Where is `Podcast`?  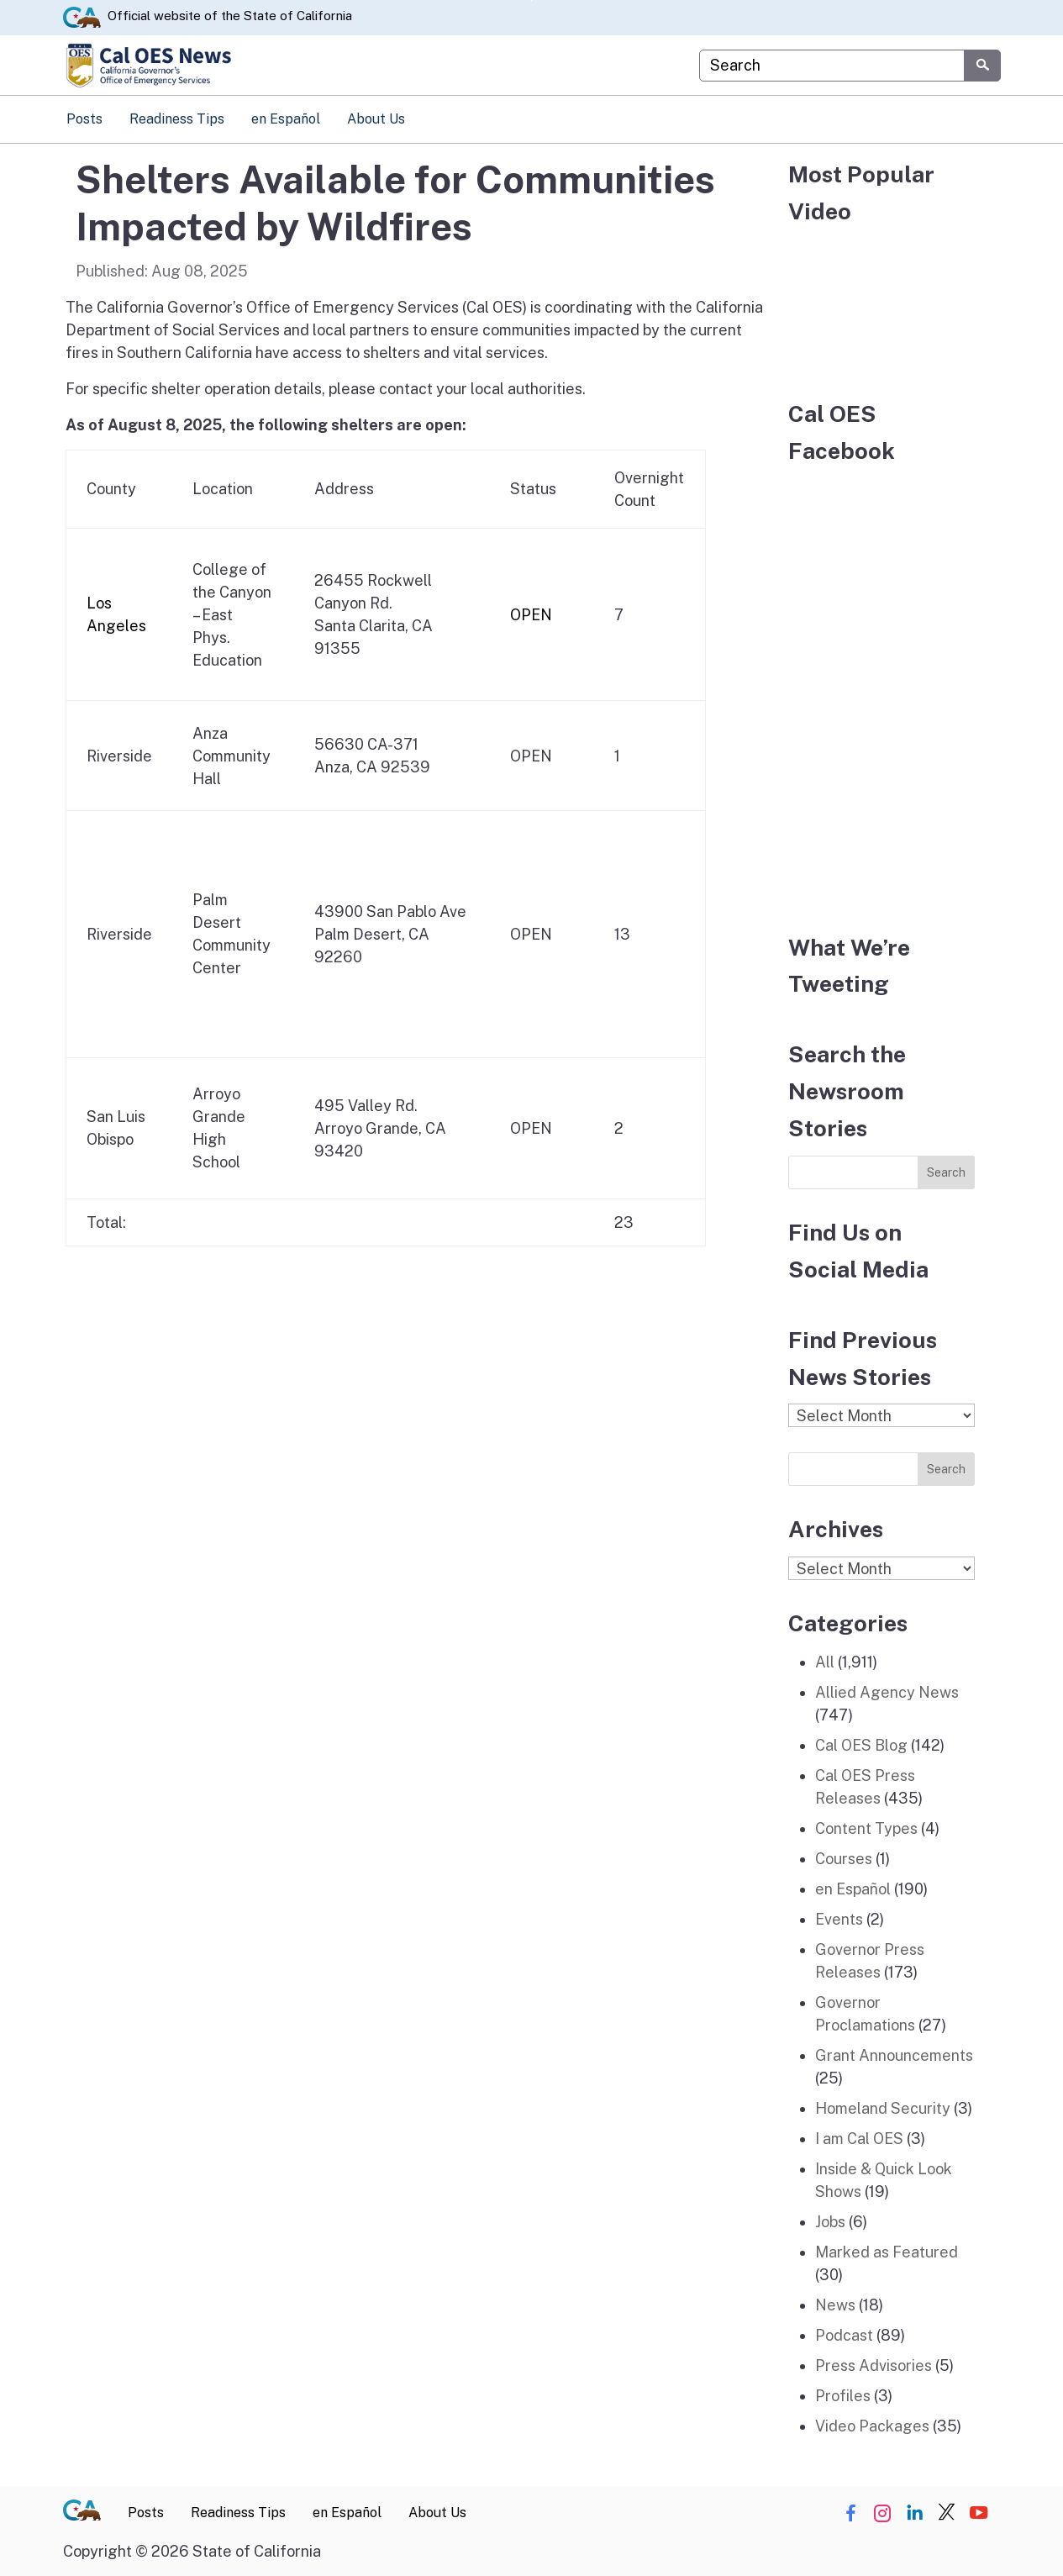 Podcast is located at coordinates (844, 2335).